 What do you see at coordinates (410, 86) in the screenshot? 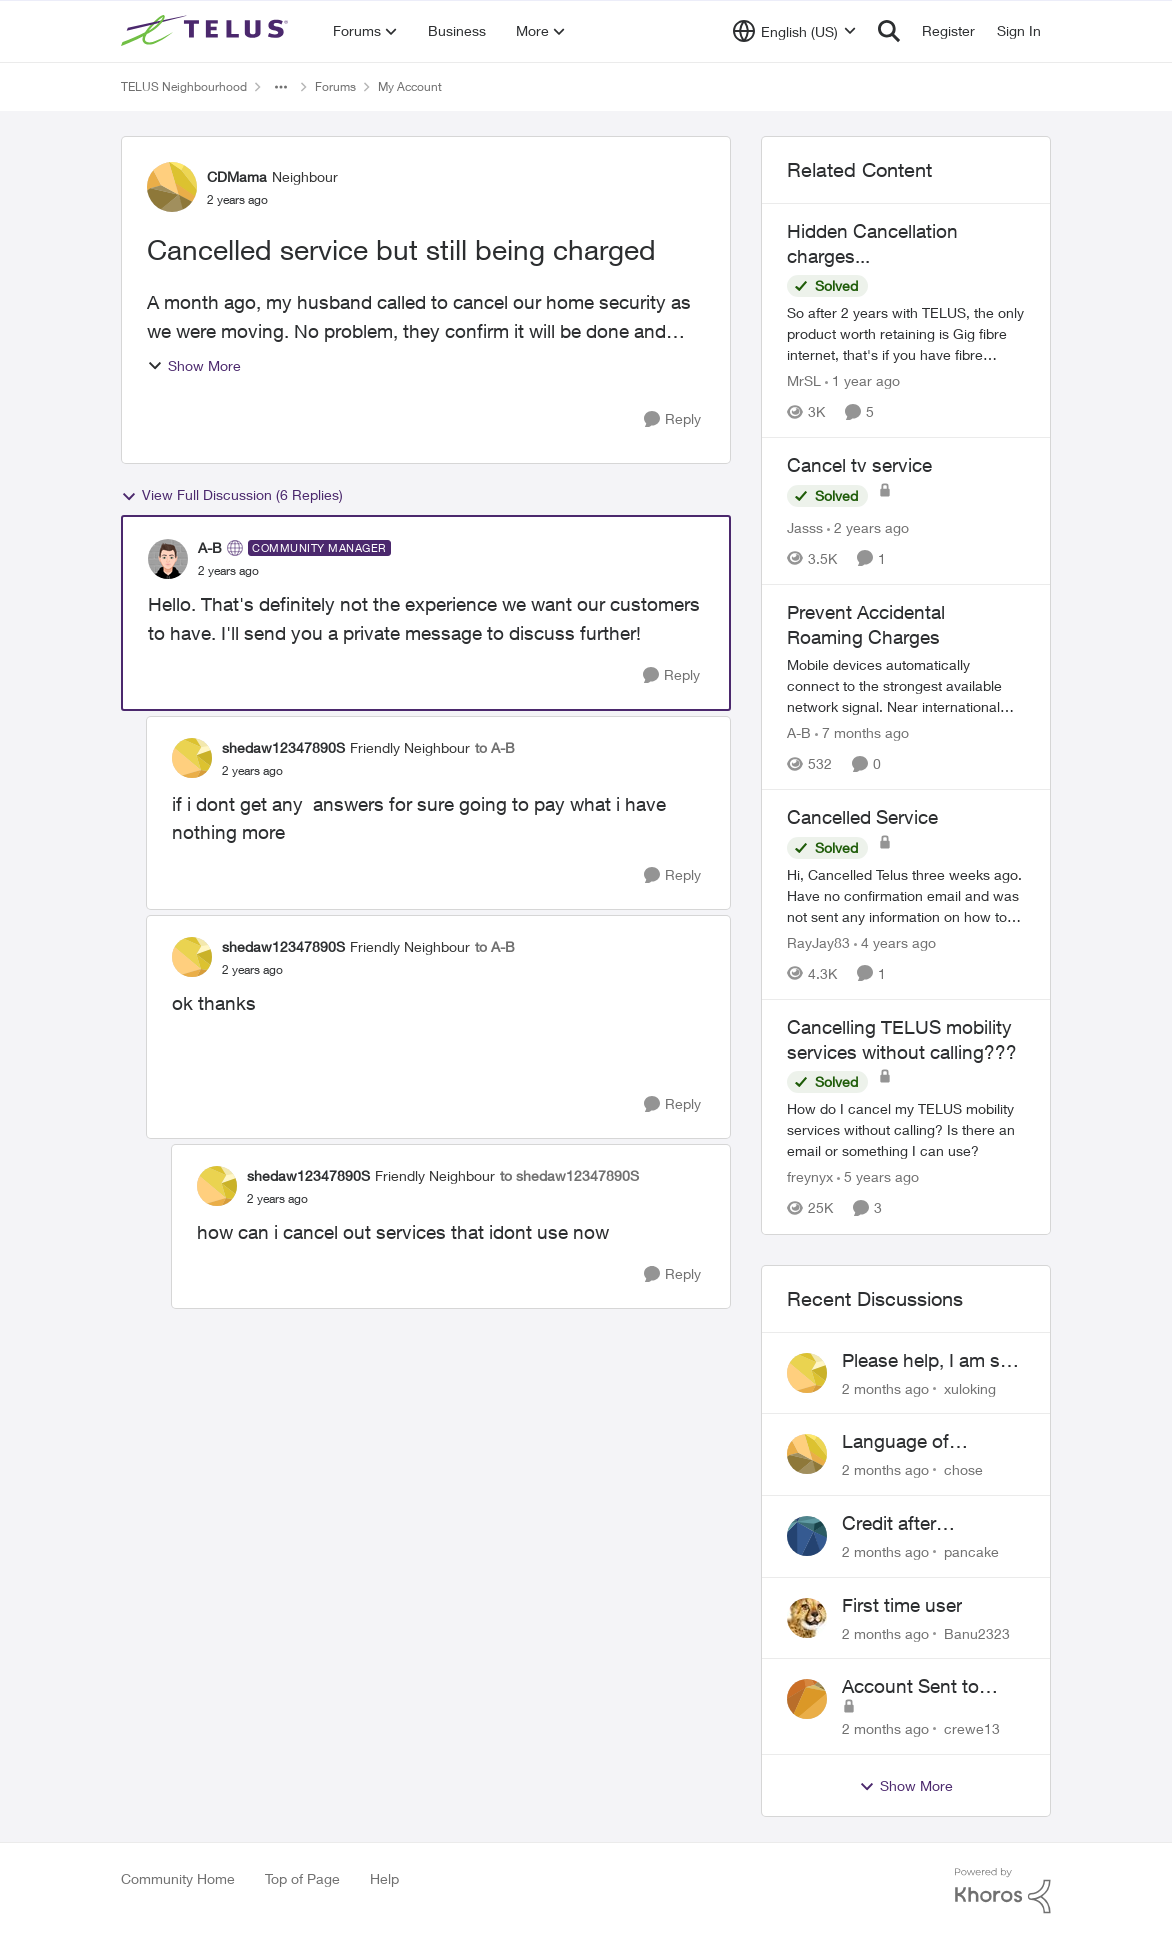
I see `My Account [Go back to My Account]` at bounding box center [410, 86].